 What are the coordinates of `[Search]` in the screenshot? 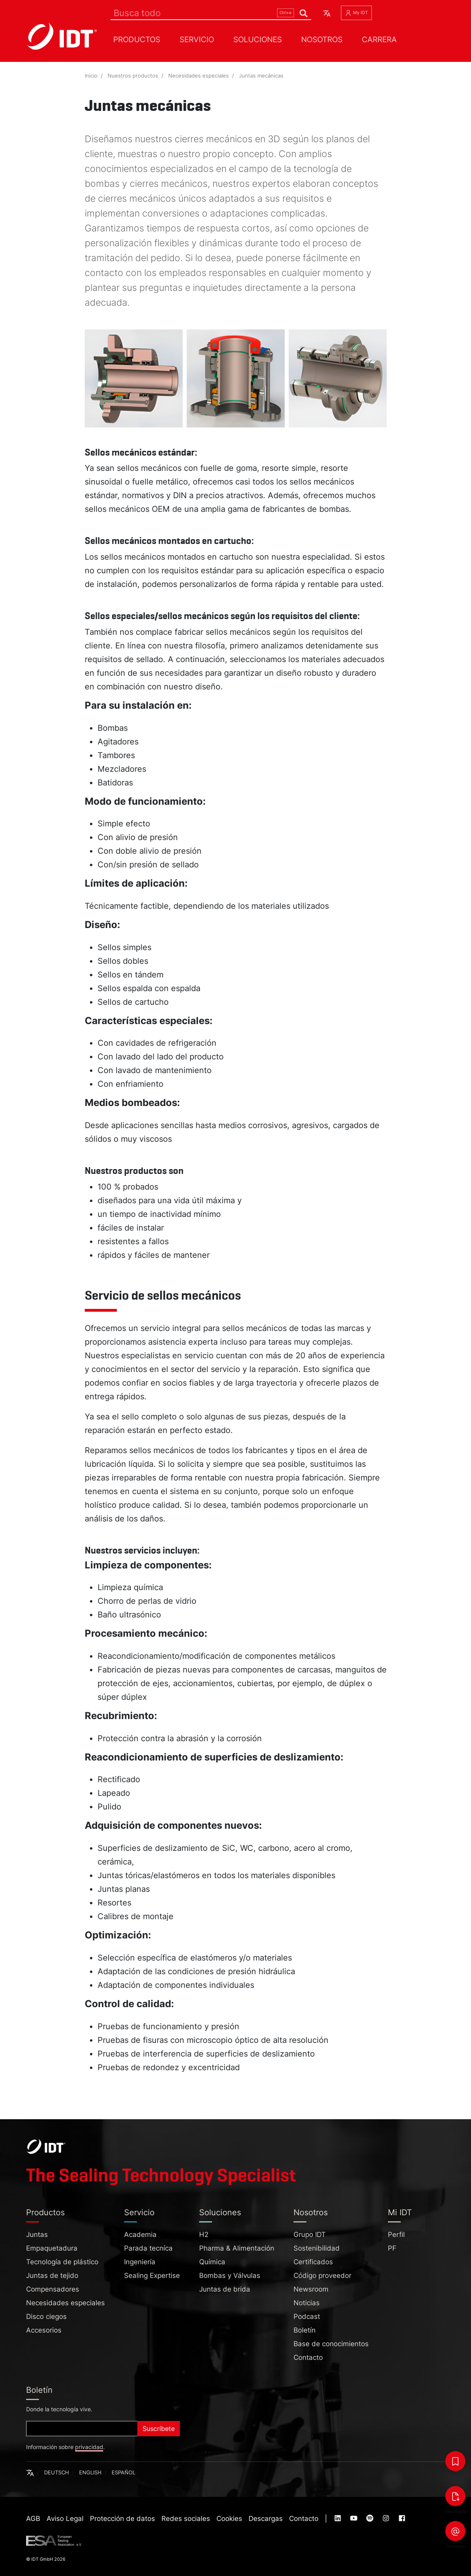 It's located at (210, 12).